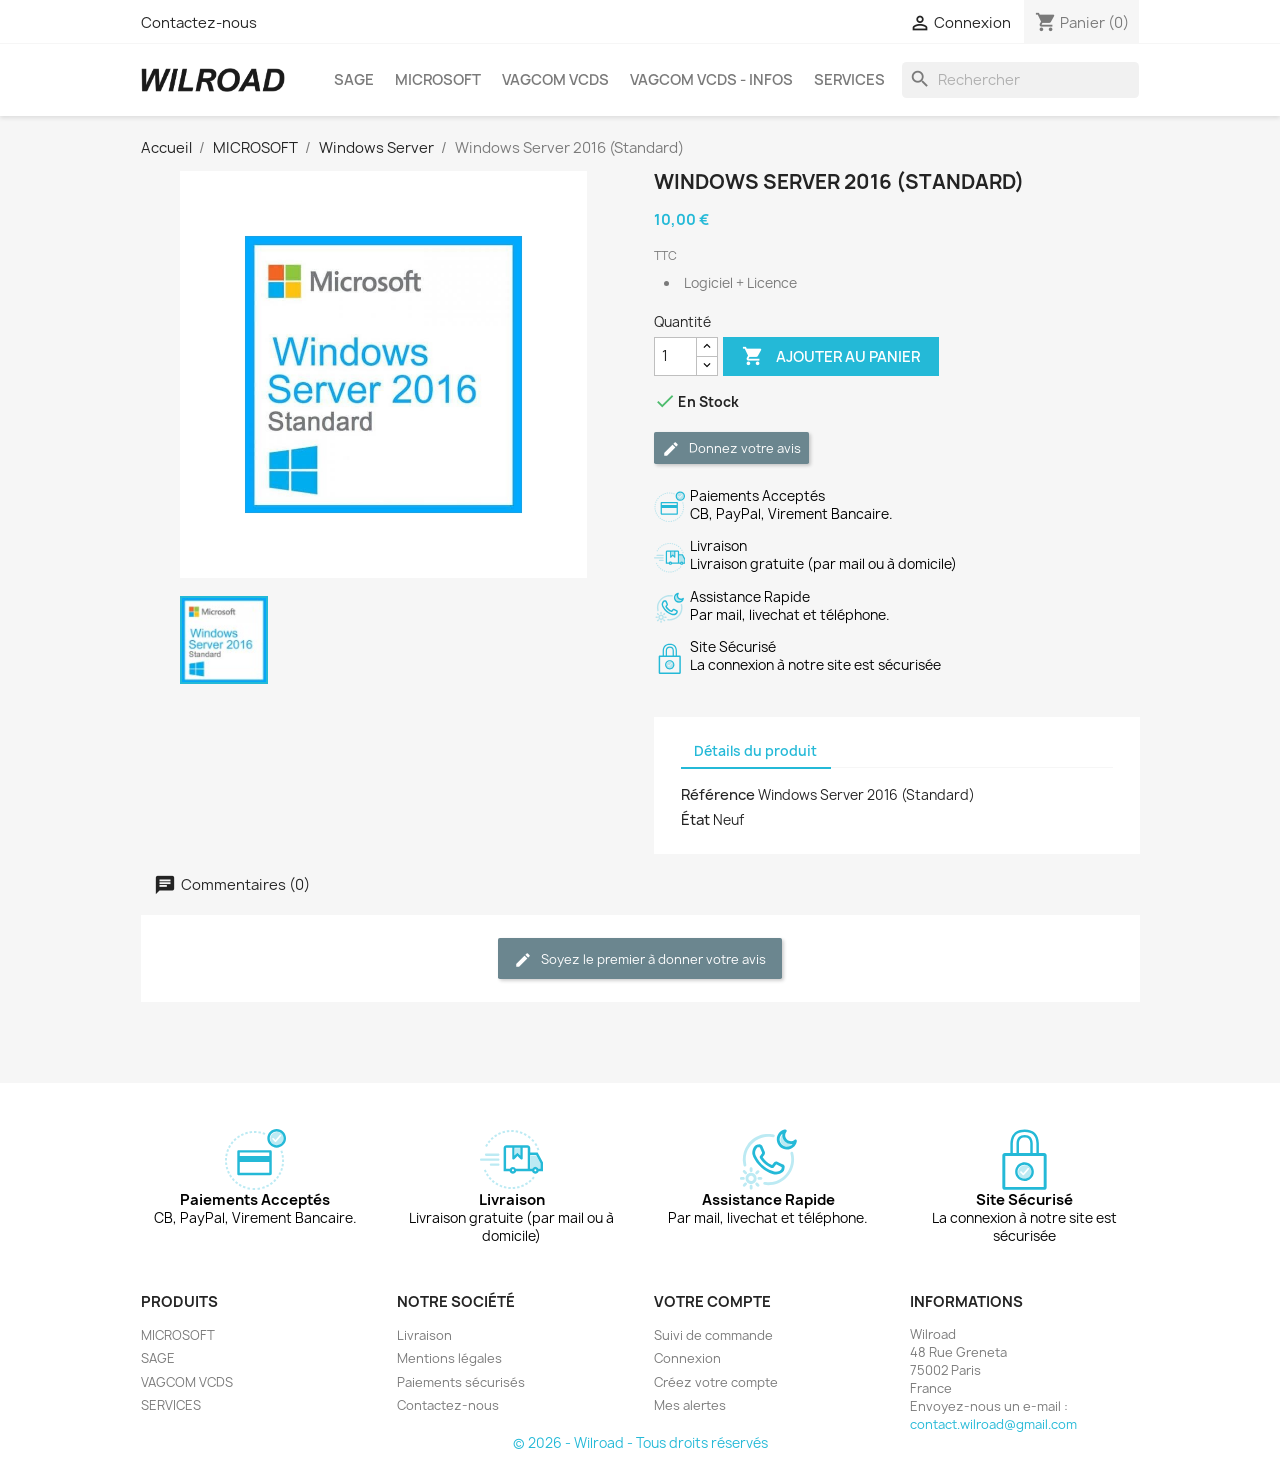 This screenshot has height=1466, width=1280. What do you see at coordinates (640, 959) in the screenshot?
I see `Soyez le premier à donner votre avis` at bounding box center [640, 959].